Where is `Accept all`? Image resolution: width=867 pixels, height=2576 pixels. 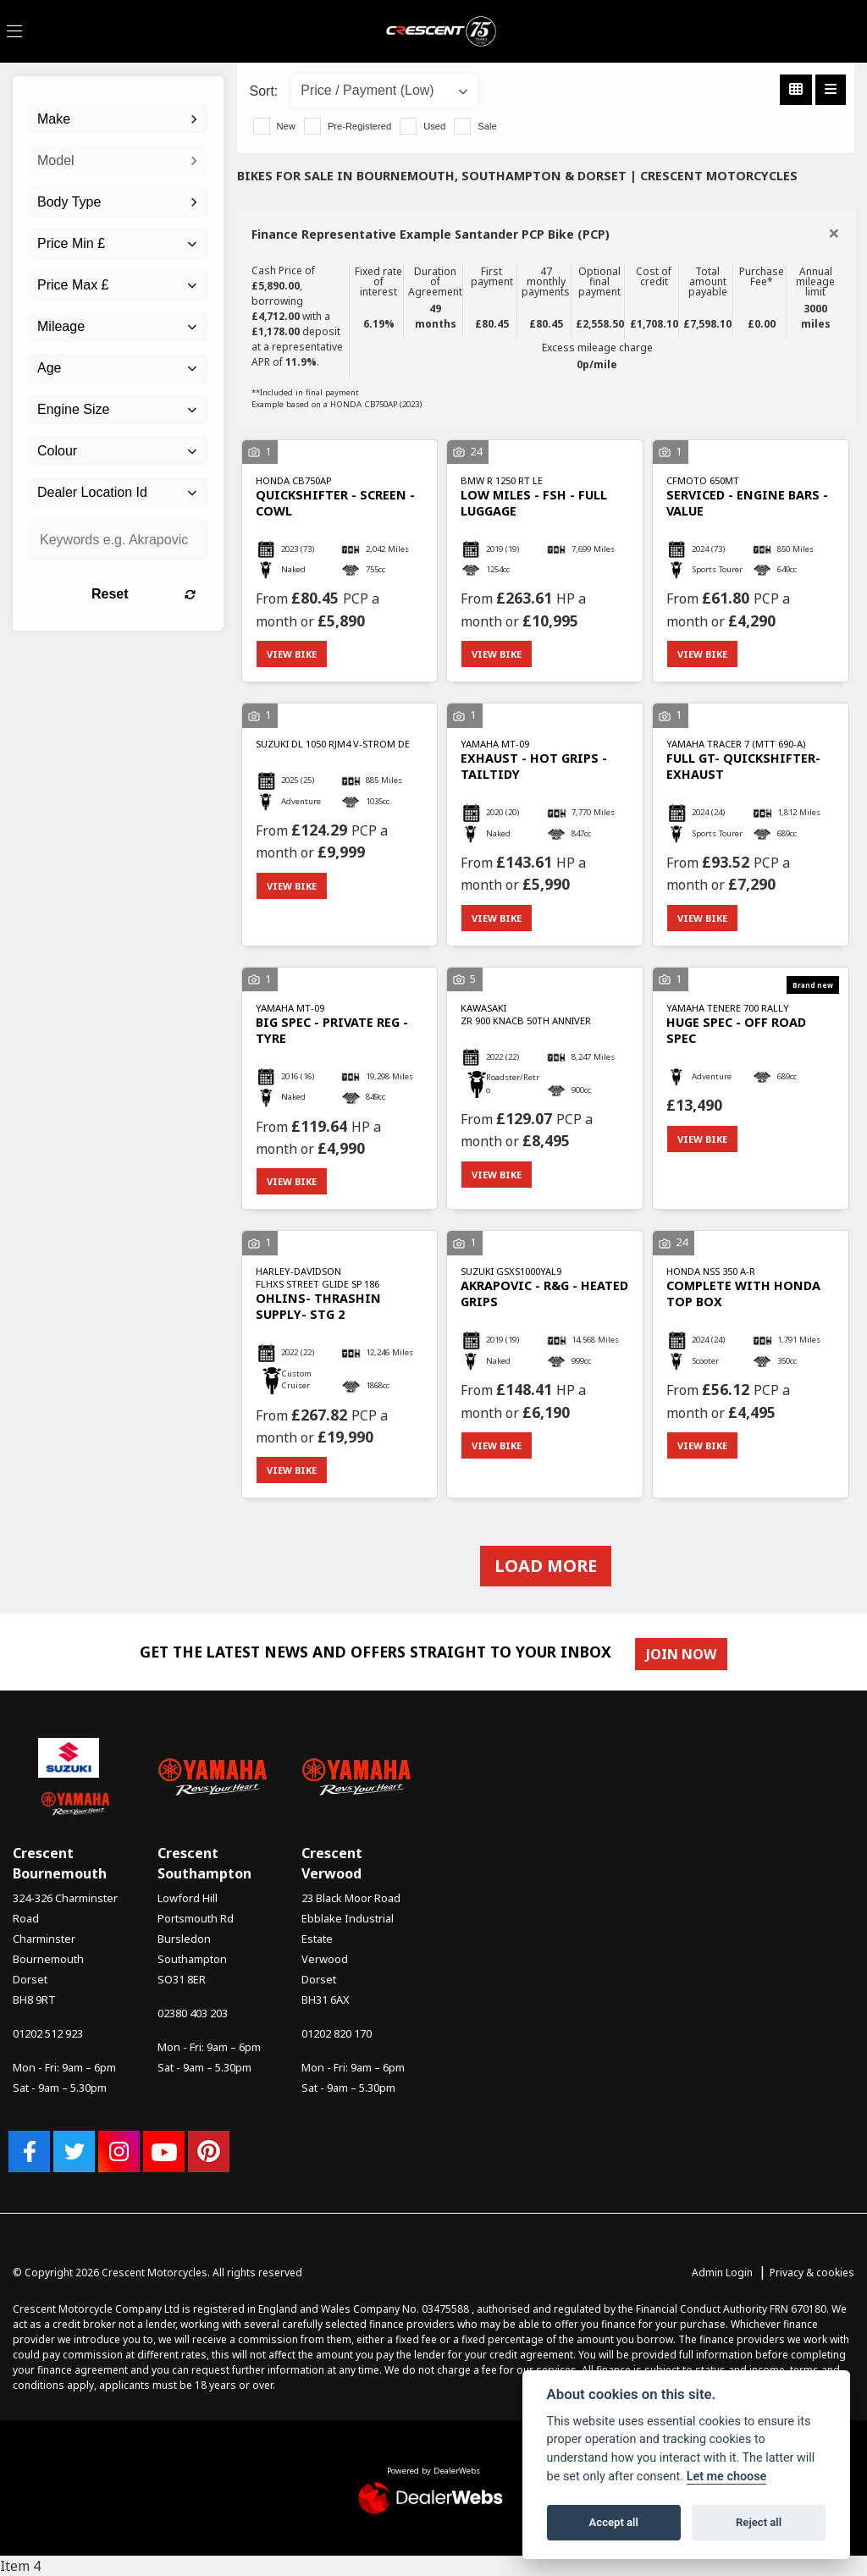 Accept all is located at coordinates (613, 2522).